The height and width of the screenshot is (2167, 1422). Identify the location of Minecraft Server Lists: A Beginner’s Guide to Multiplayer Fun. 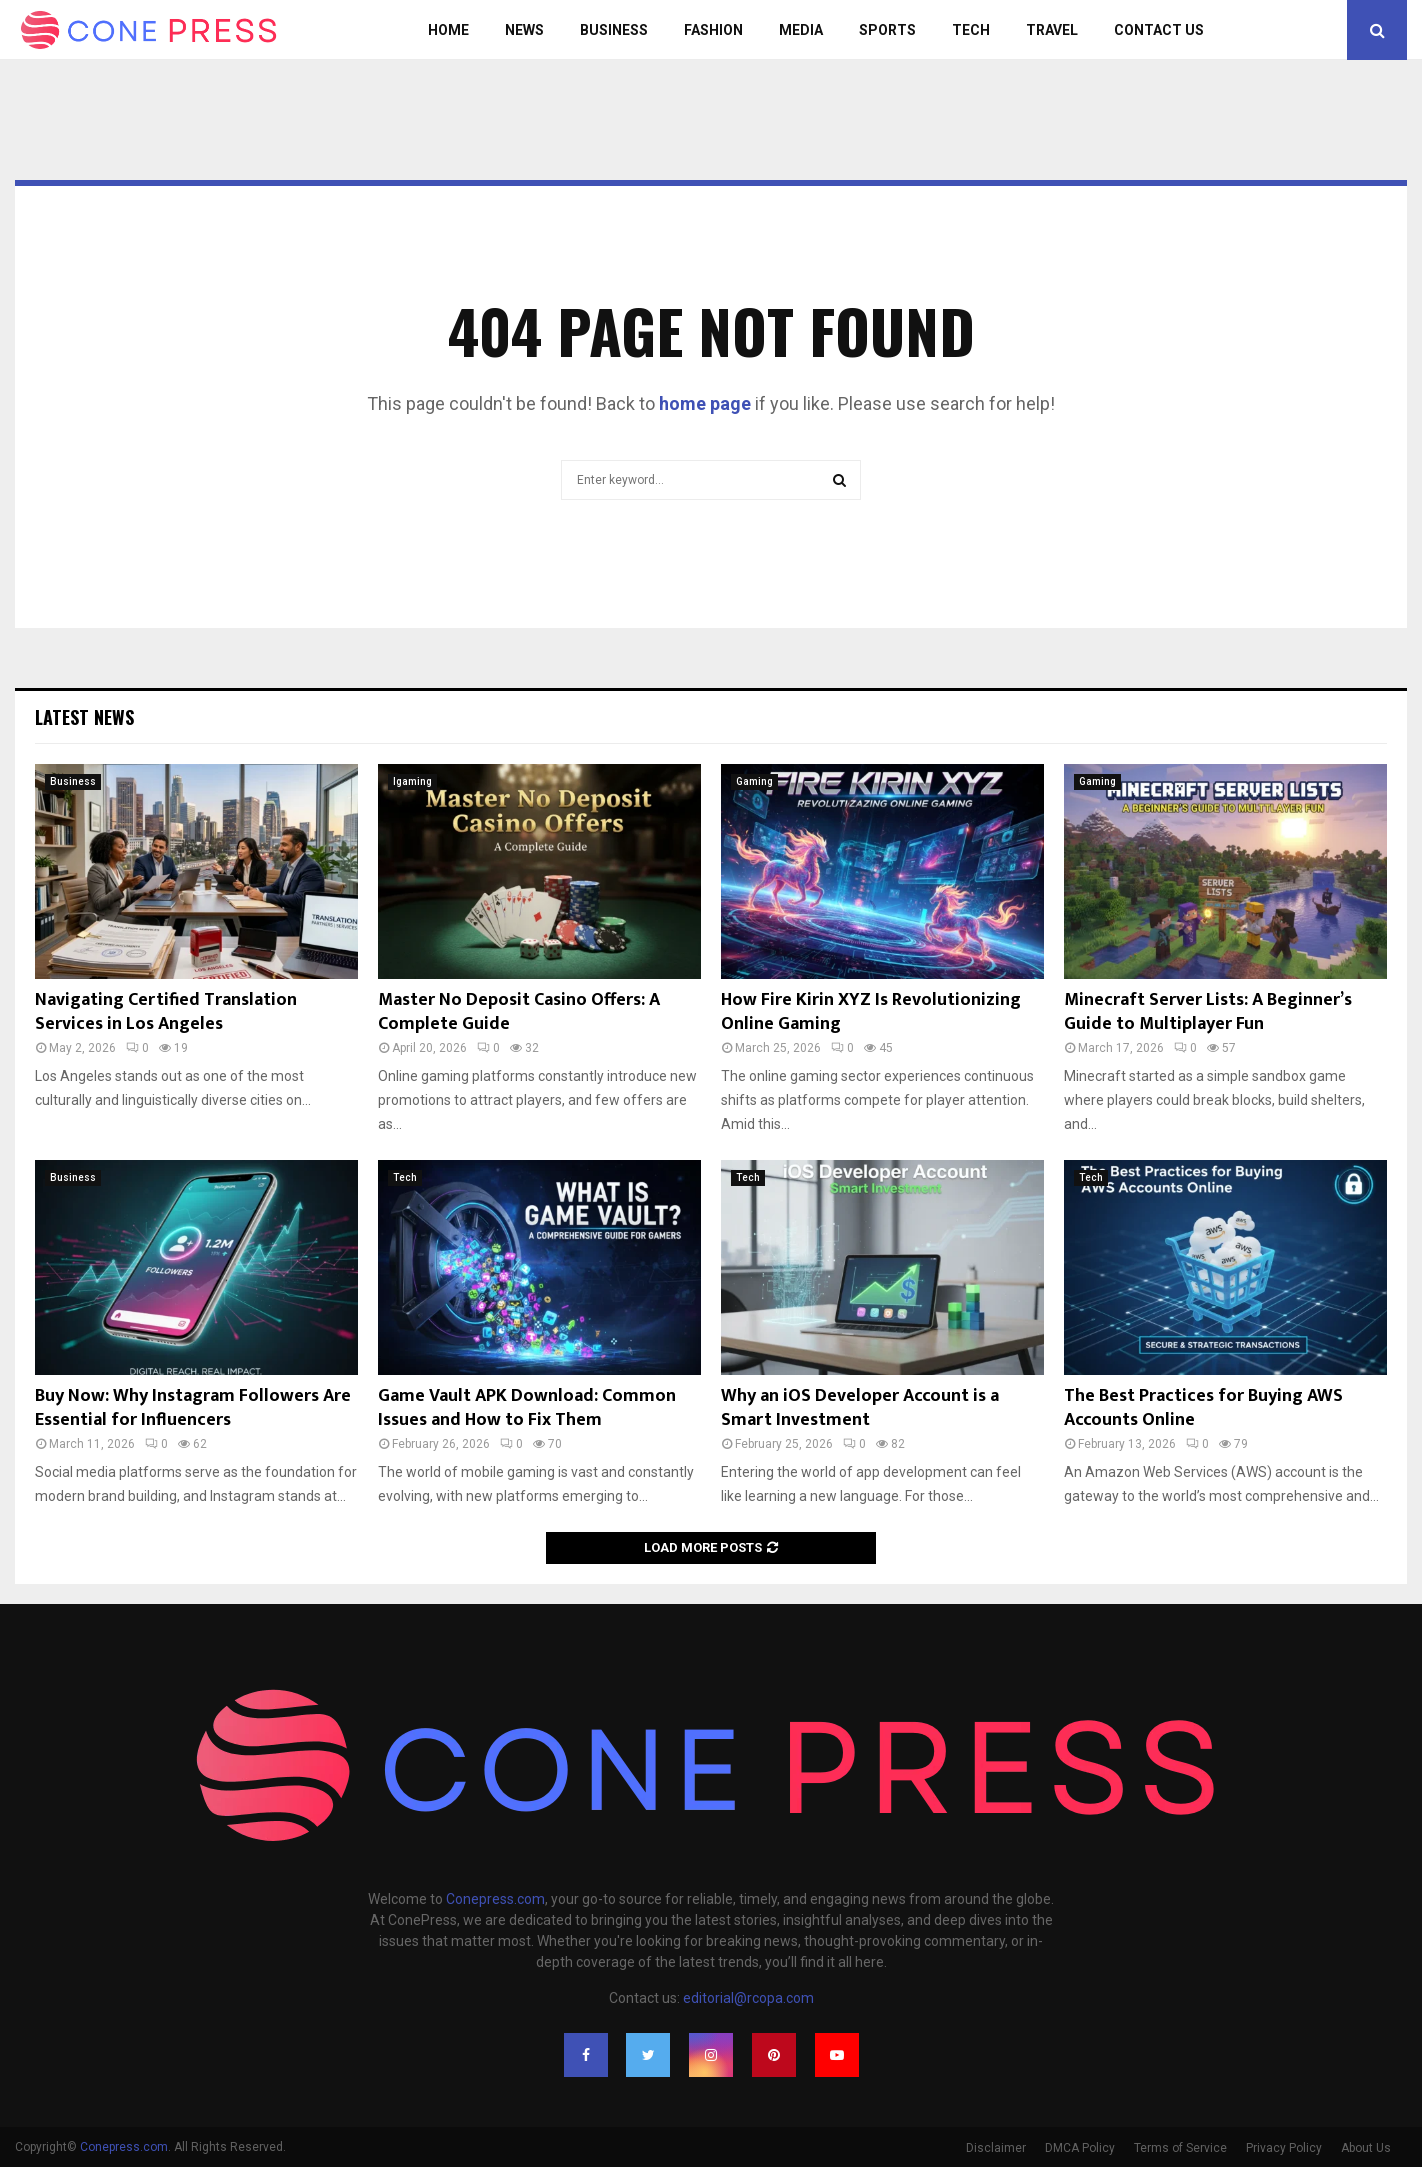
(1208, 1011).